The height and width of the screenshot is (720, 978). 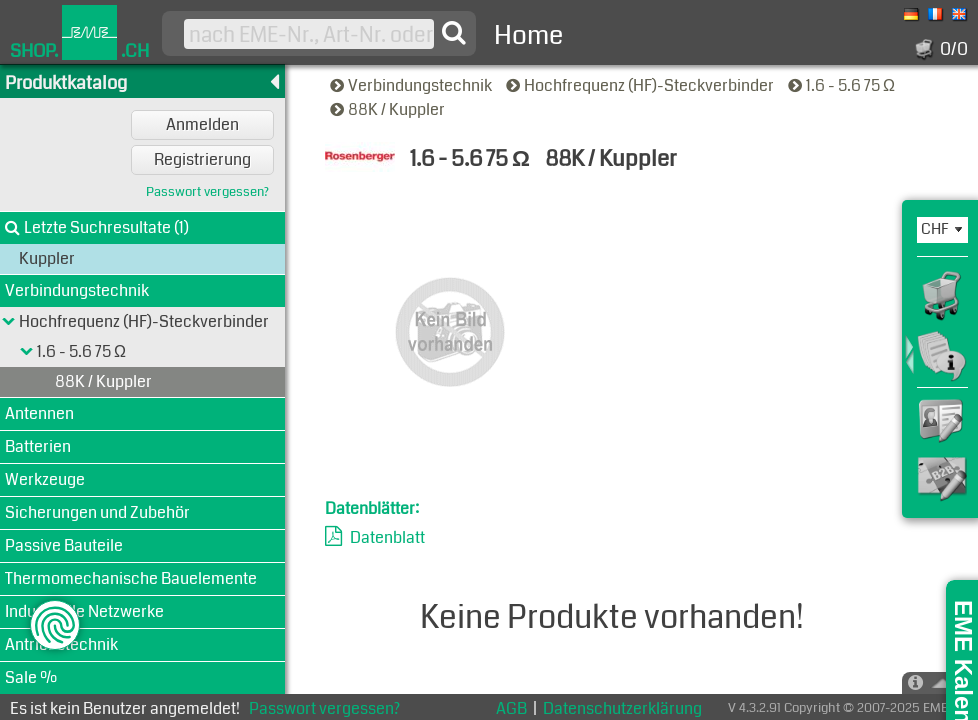 I want to click on Home, so click(x=528, y=35).